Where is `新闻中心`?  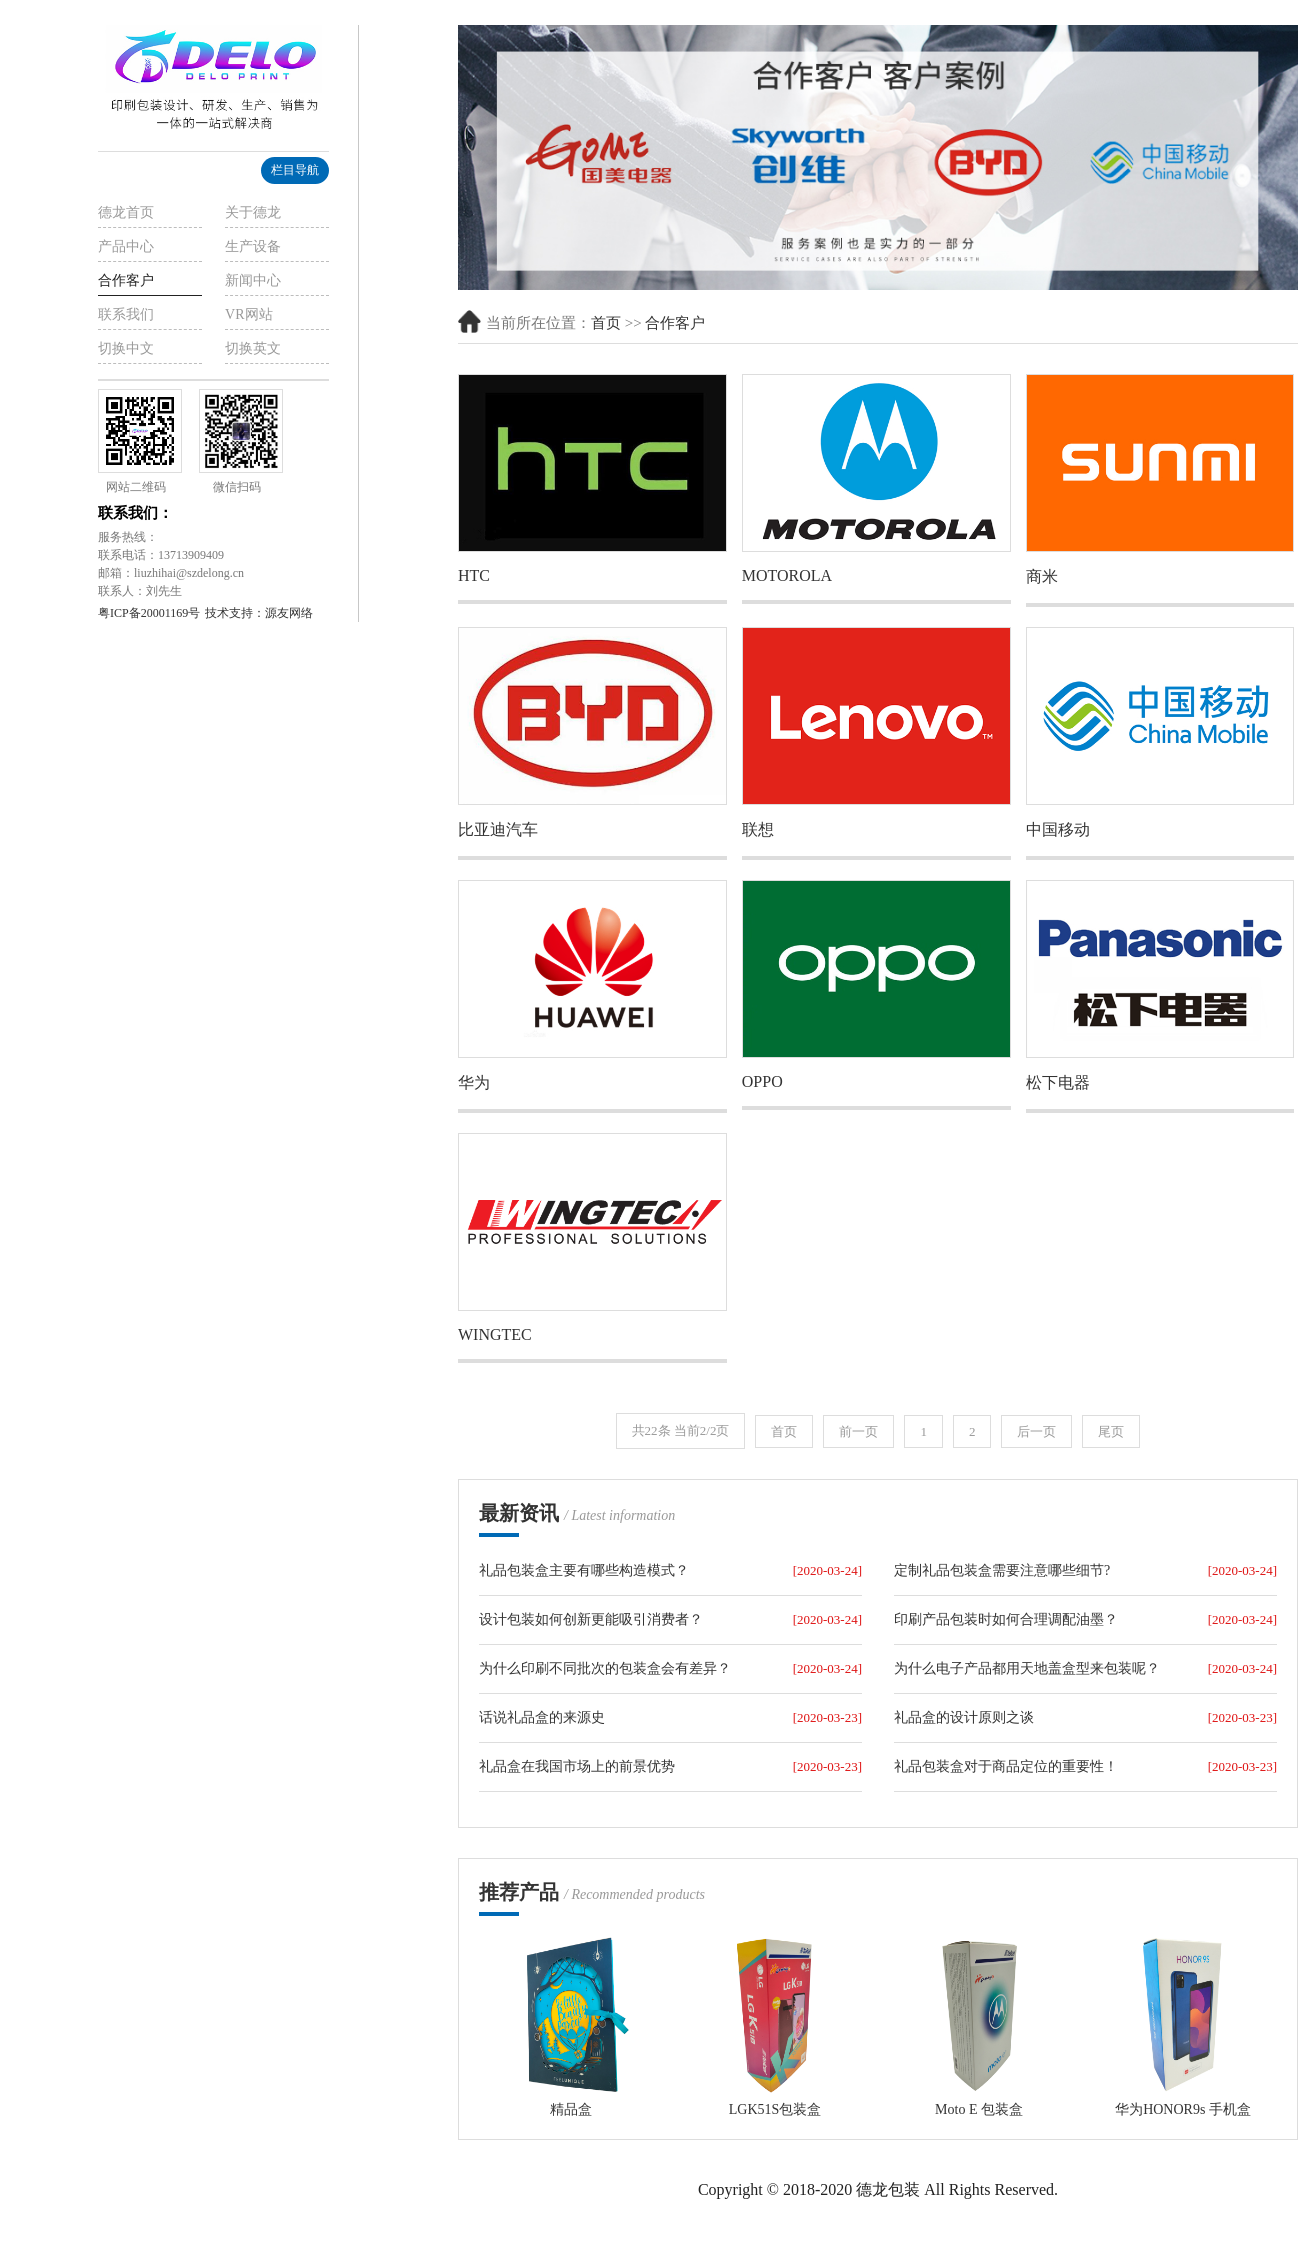
新闻中心 is located at coordinates (253, 280).